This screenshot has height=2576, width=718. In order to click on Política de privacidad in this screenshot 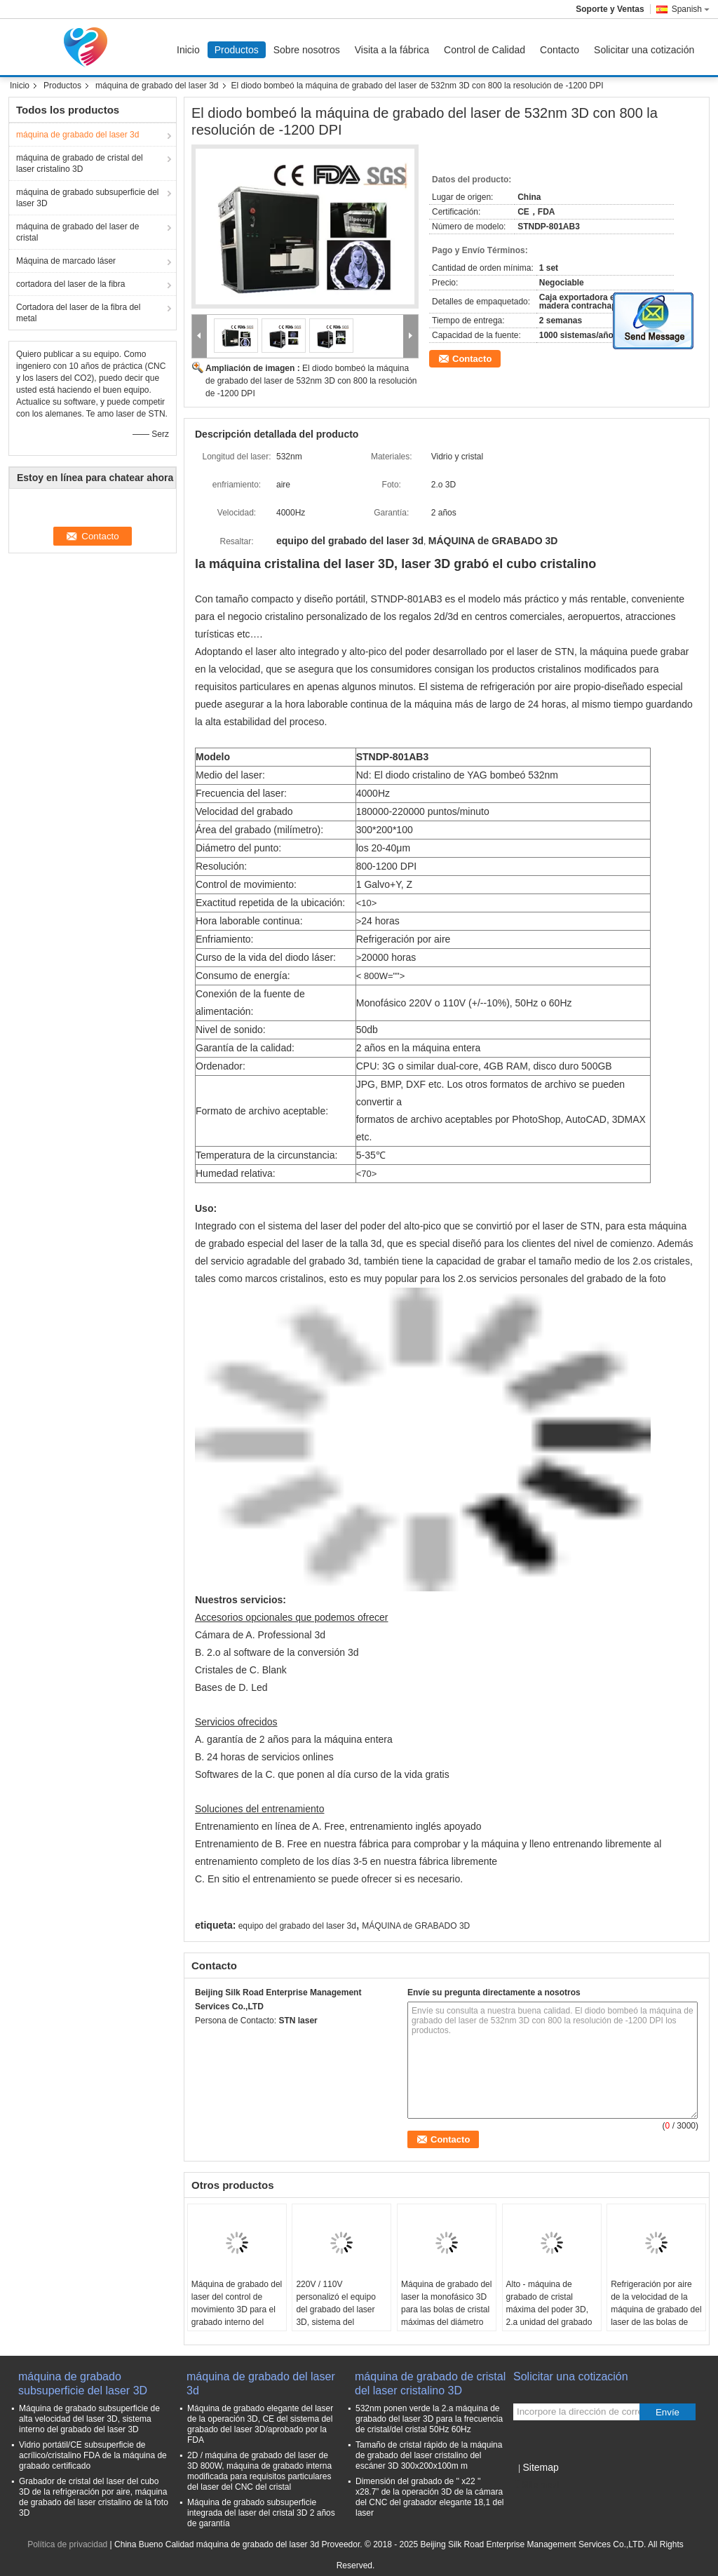, I will do `click(67, 2544)`.